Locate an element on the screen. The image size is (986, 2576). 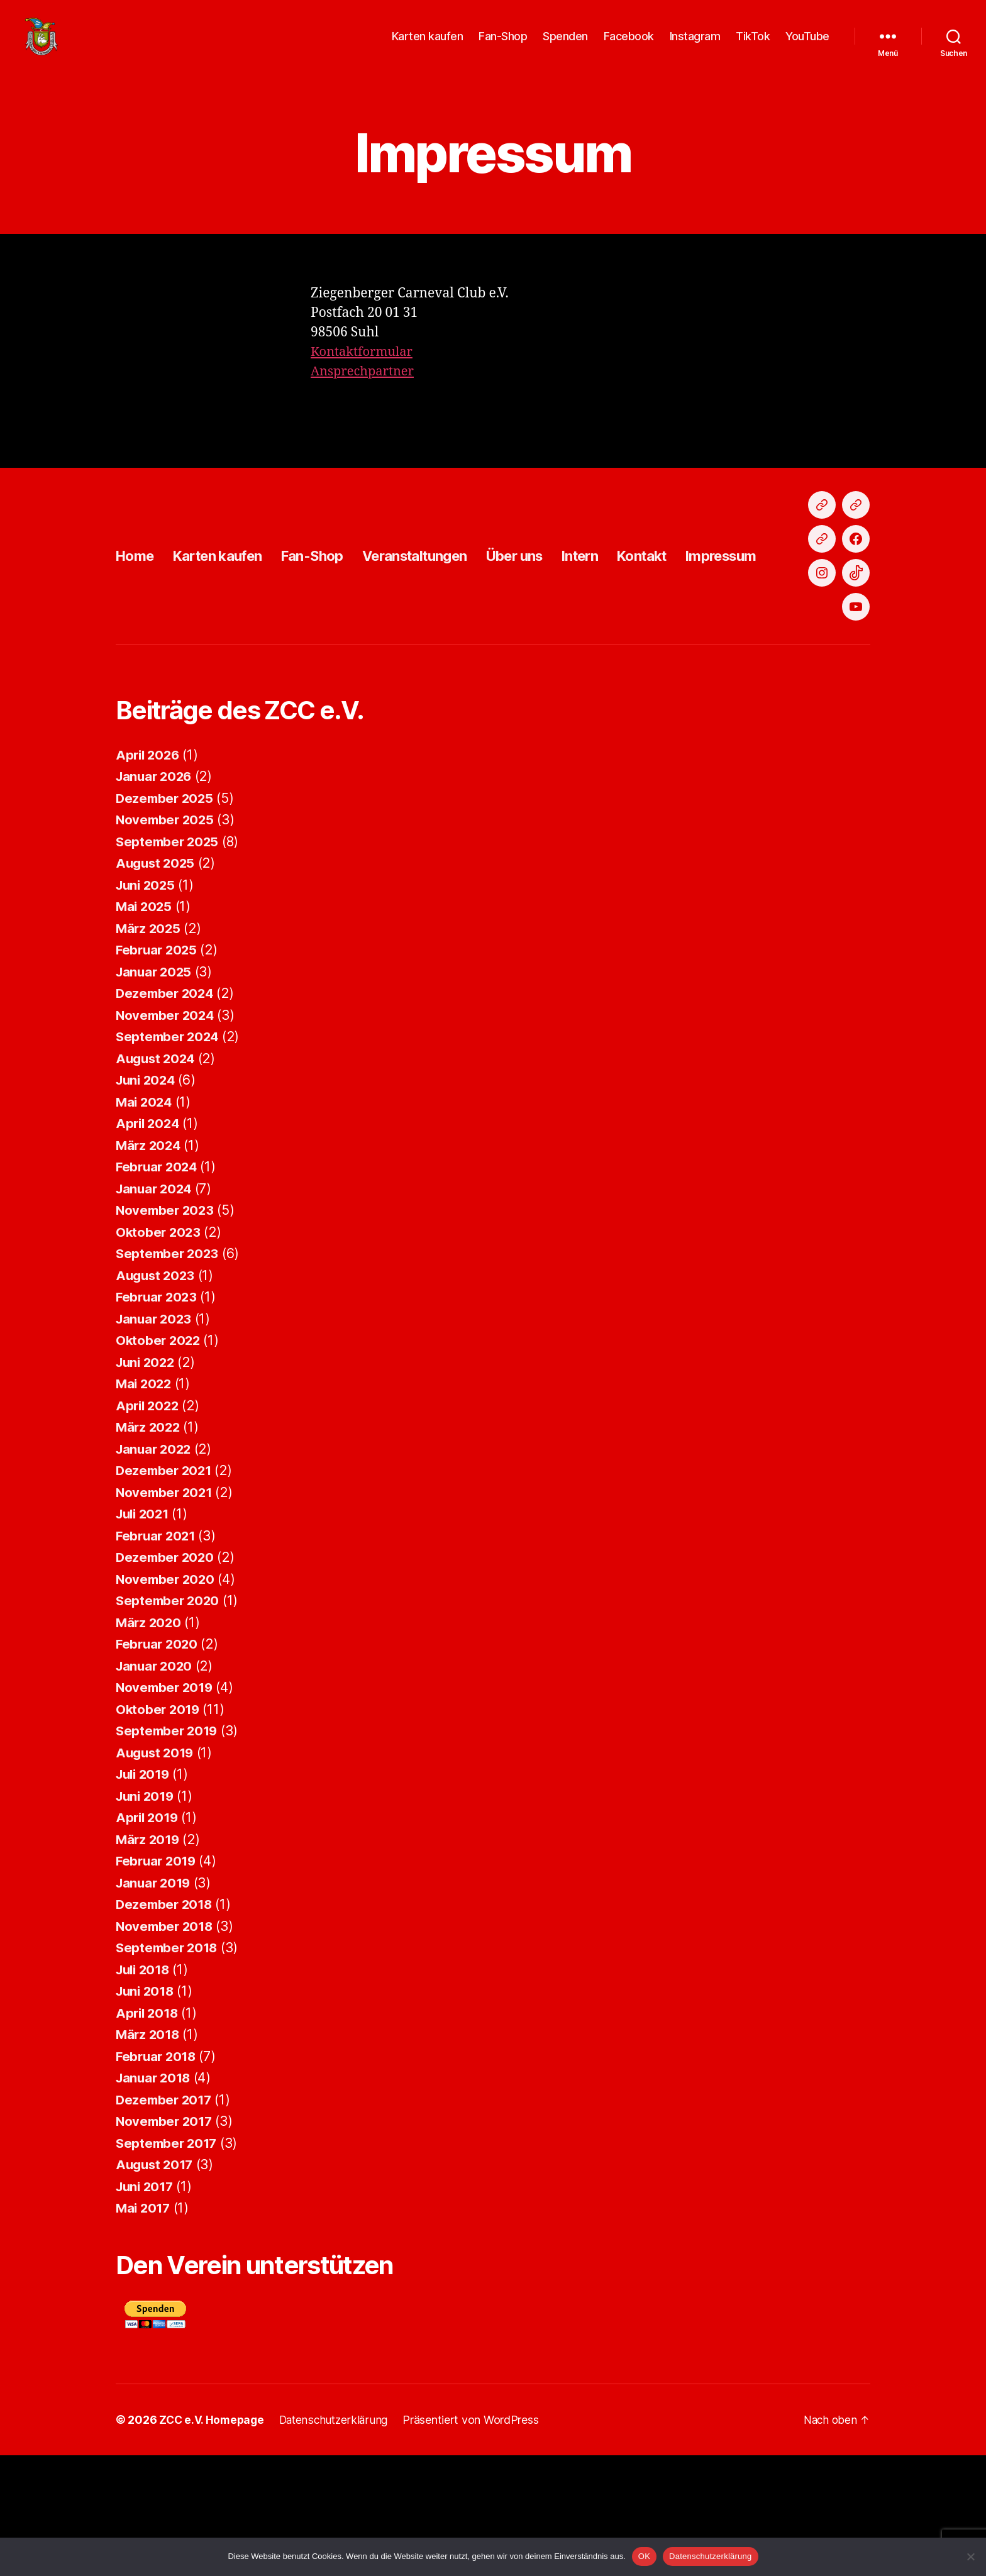
November 2017 is located at coordinates (166, 2242).